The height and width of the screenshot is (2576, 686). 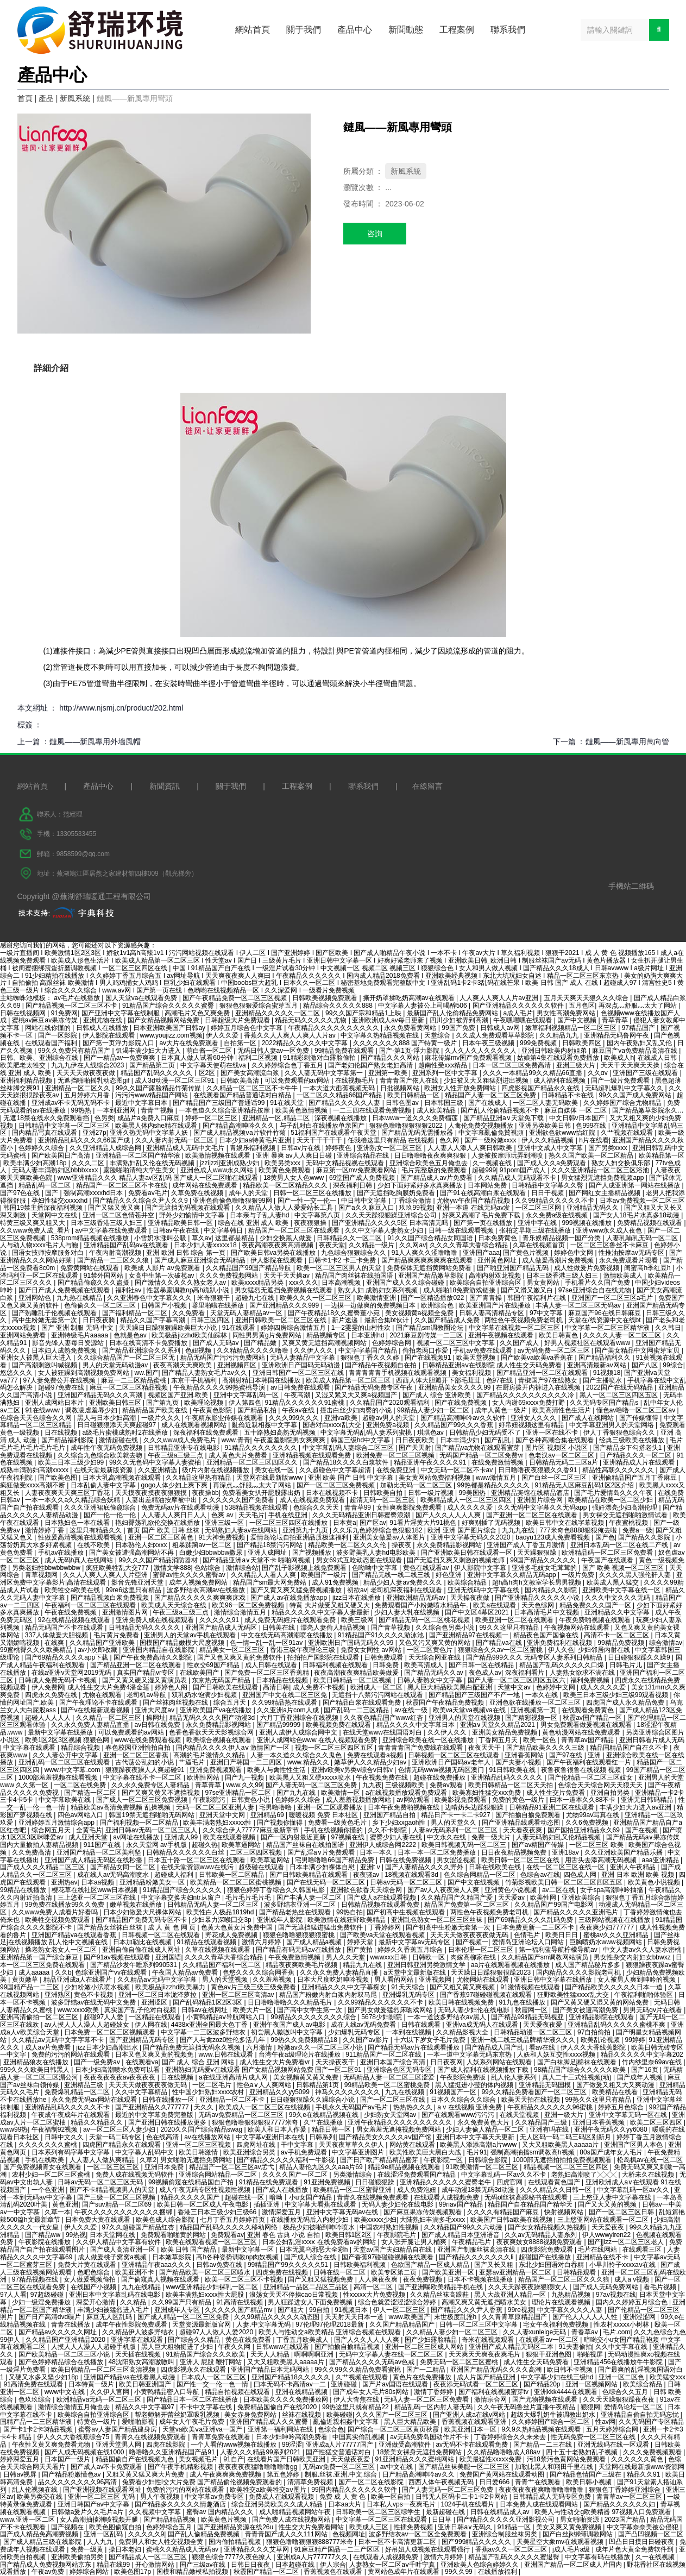 What do you see at coordinates (384, 1717) in the screenshot?
I see `久久夜色精品国产www红杏` at bounding box center [384, 1717].